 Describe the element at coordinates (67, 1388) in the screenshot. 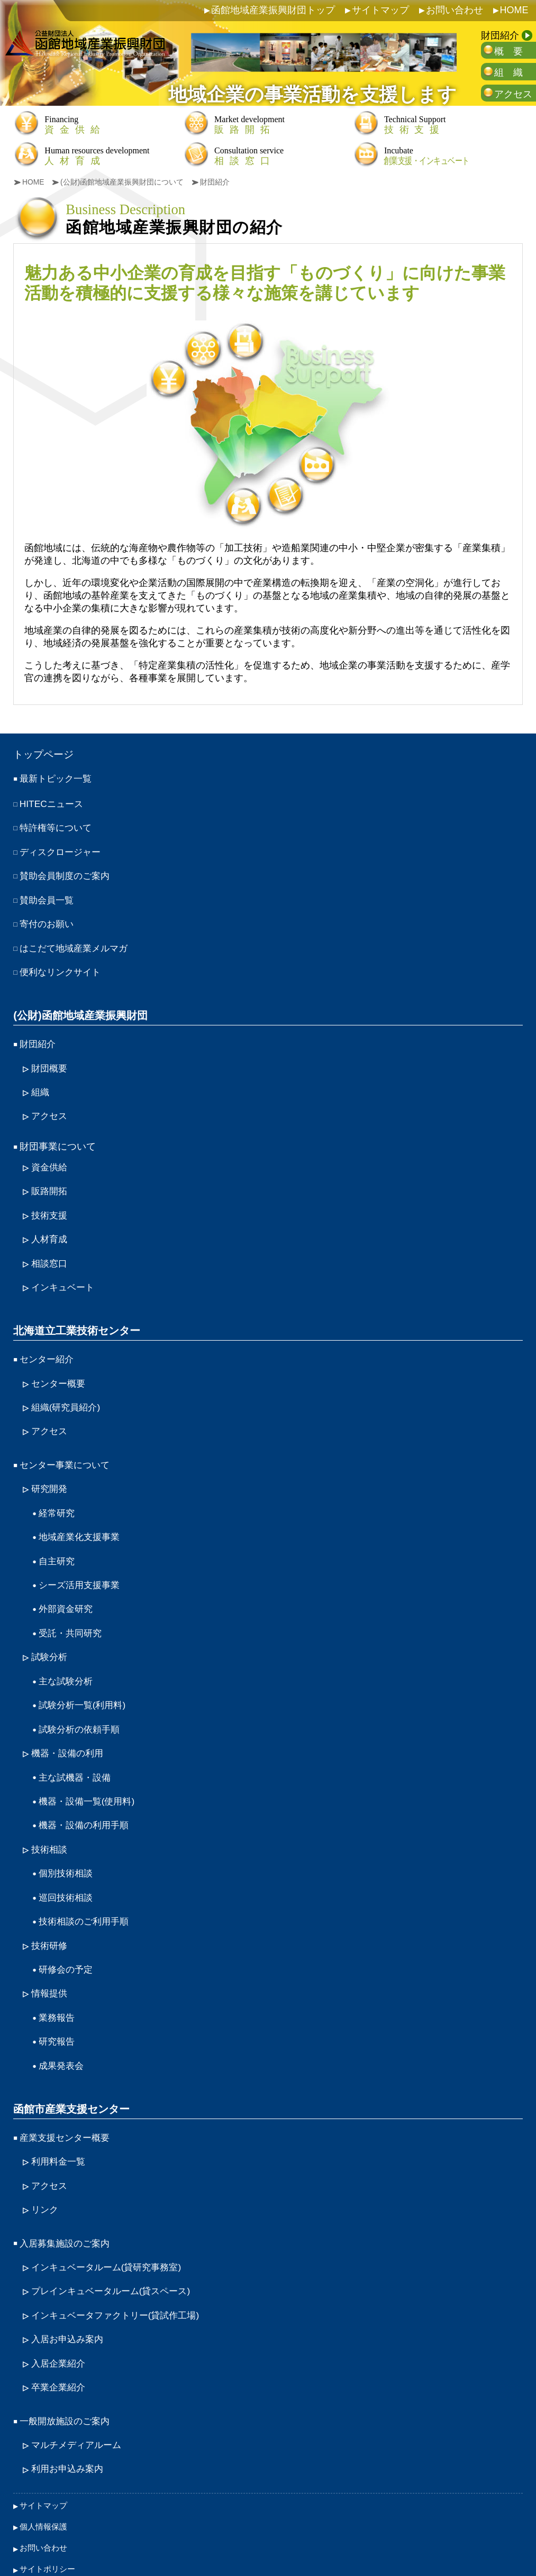

I see `組織(研究員紹介)` at that location.